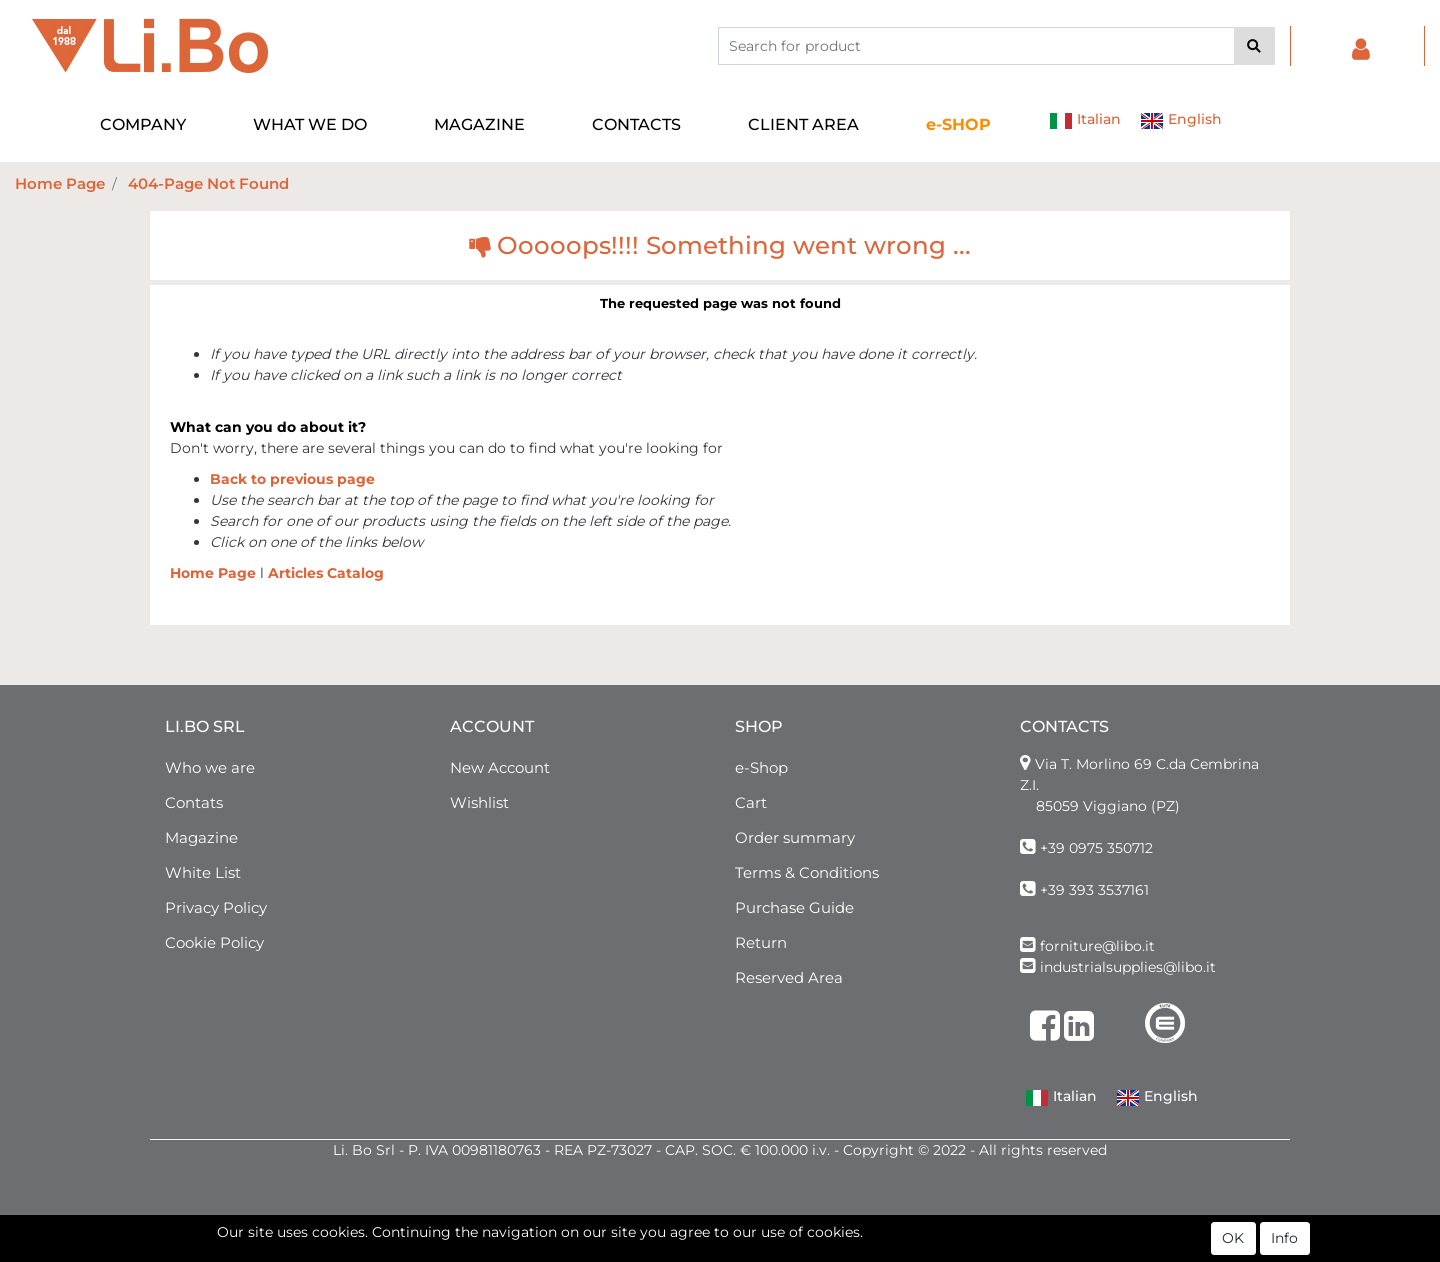 This screenshot has height=1262, width=1440. What do you see at coordinates (143, 124) in the screenshot?
I see `COMPANY` at bounding box center [143, 124].